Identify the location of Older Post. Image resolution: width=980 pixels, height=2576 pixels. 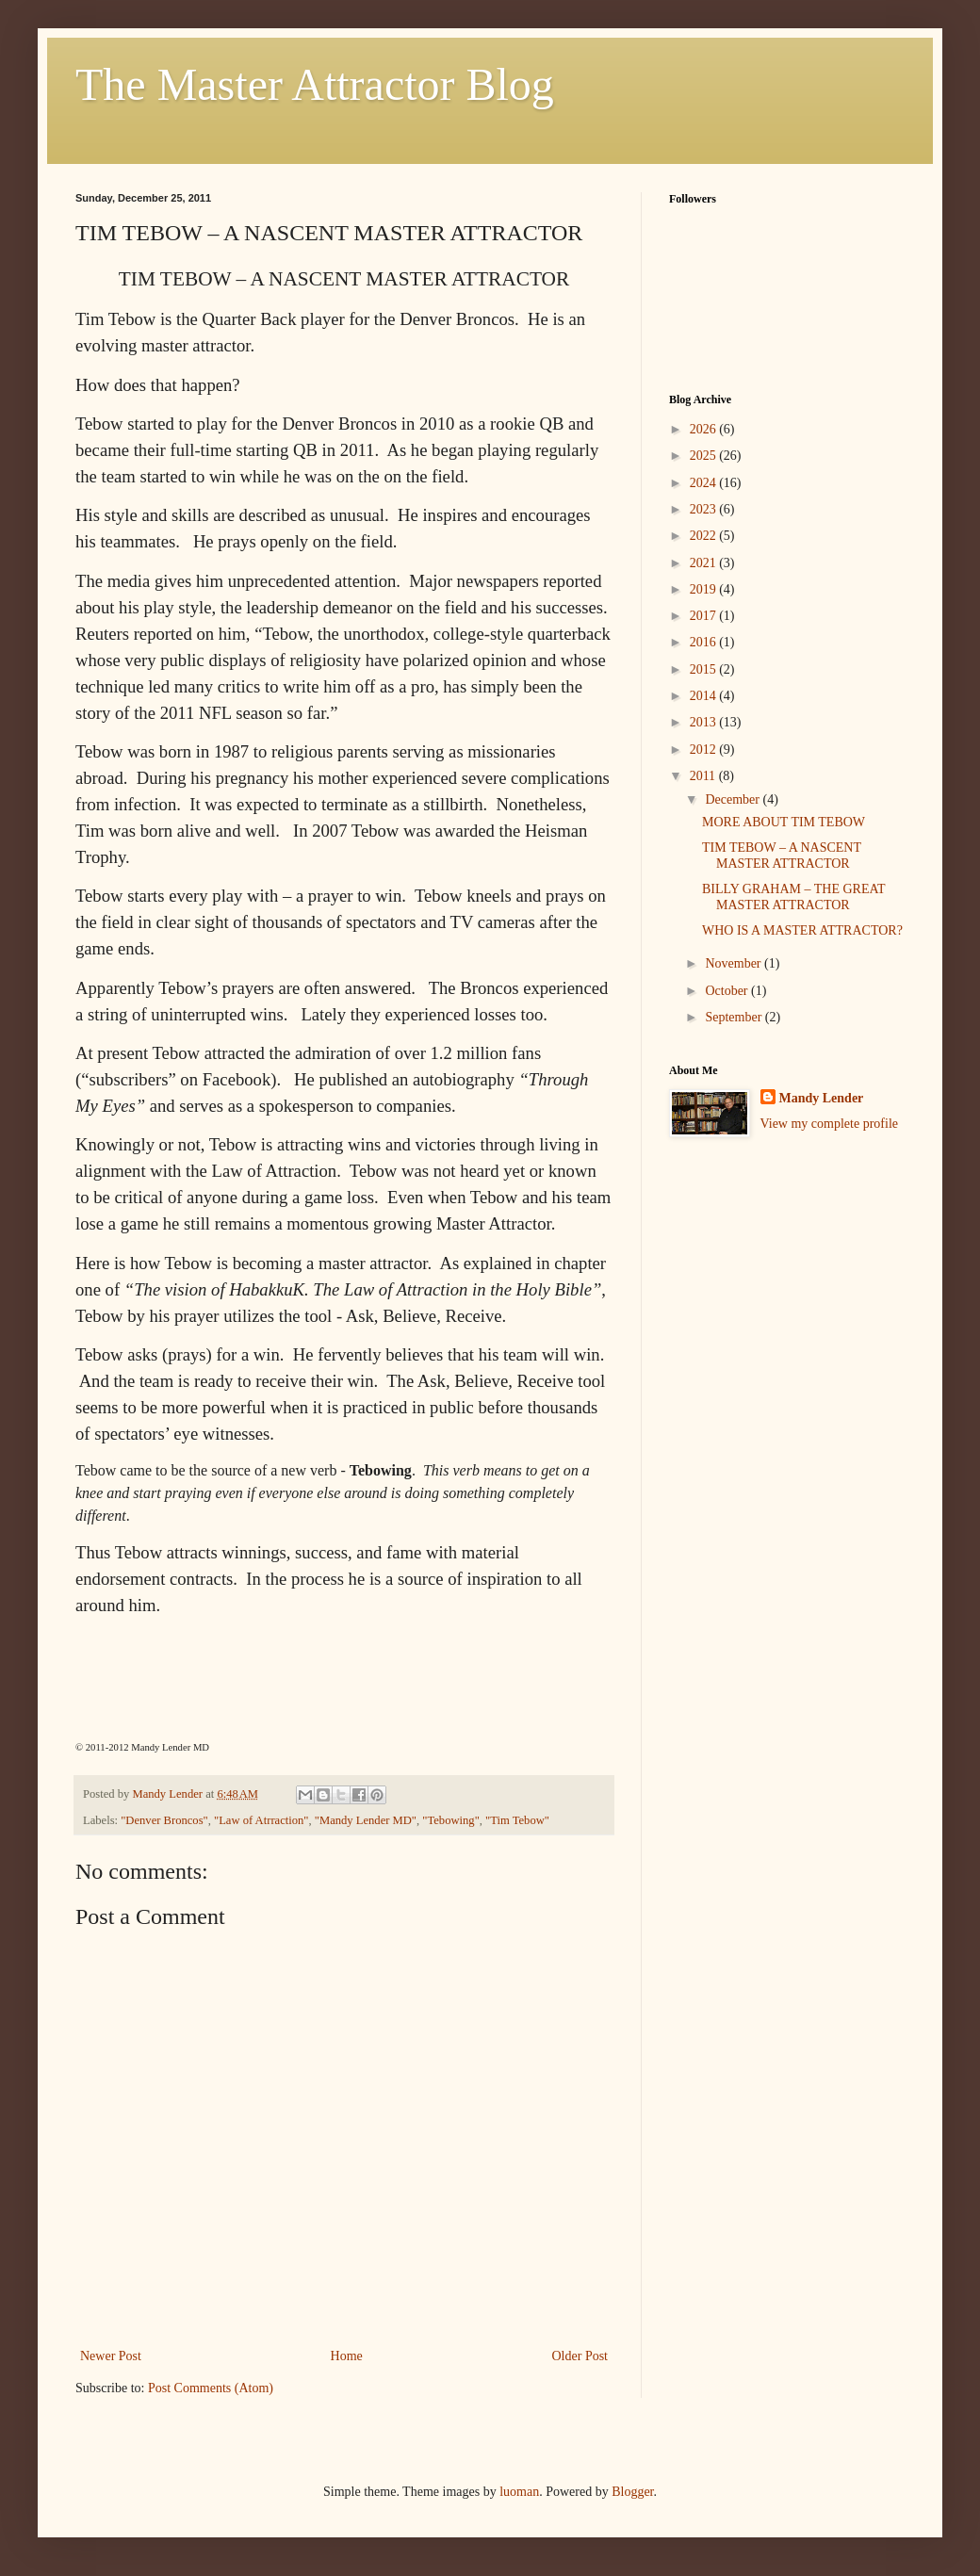
(580, 2356).